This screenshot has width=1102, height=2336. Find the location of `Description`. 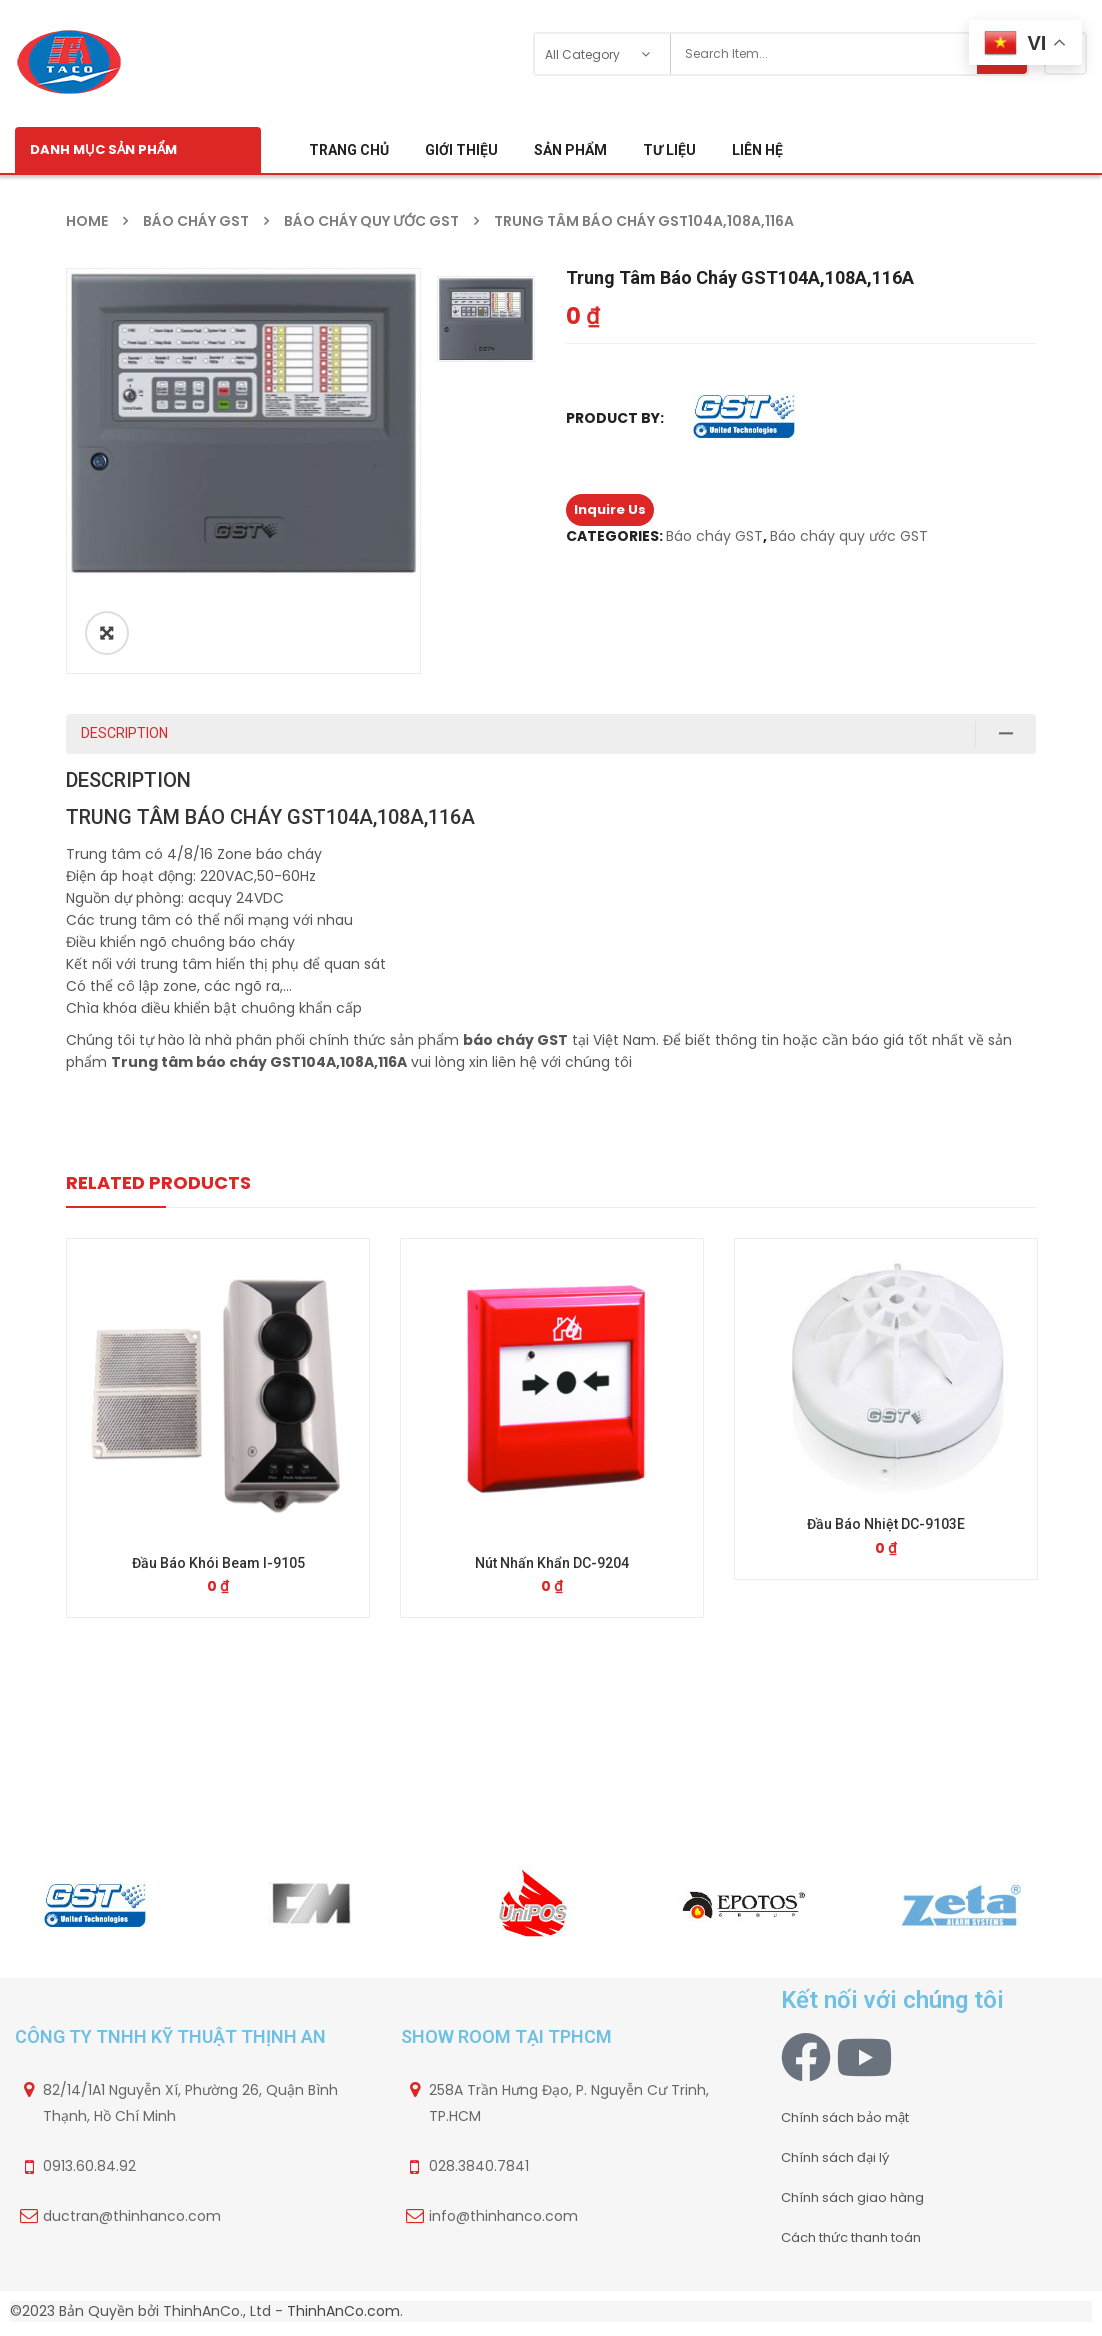

Description is located at coordinates (124, 733).